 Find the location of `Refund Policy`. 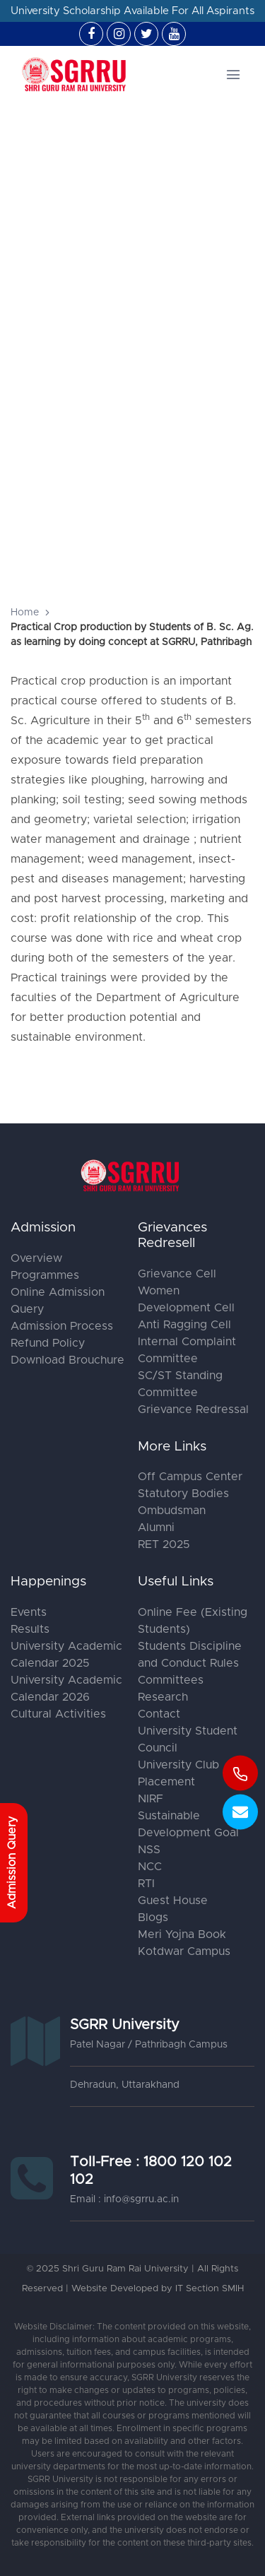

Refund Policy is located at coordinates (48, 1343).